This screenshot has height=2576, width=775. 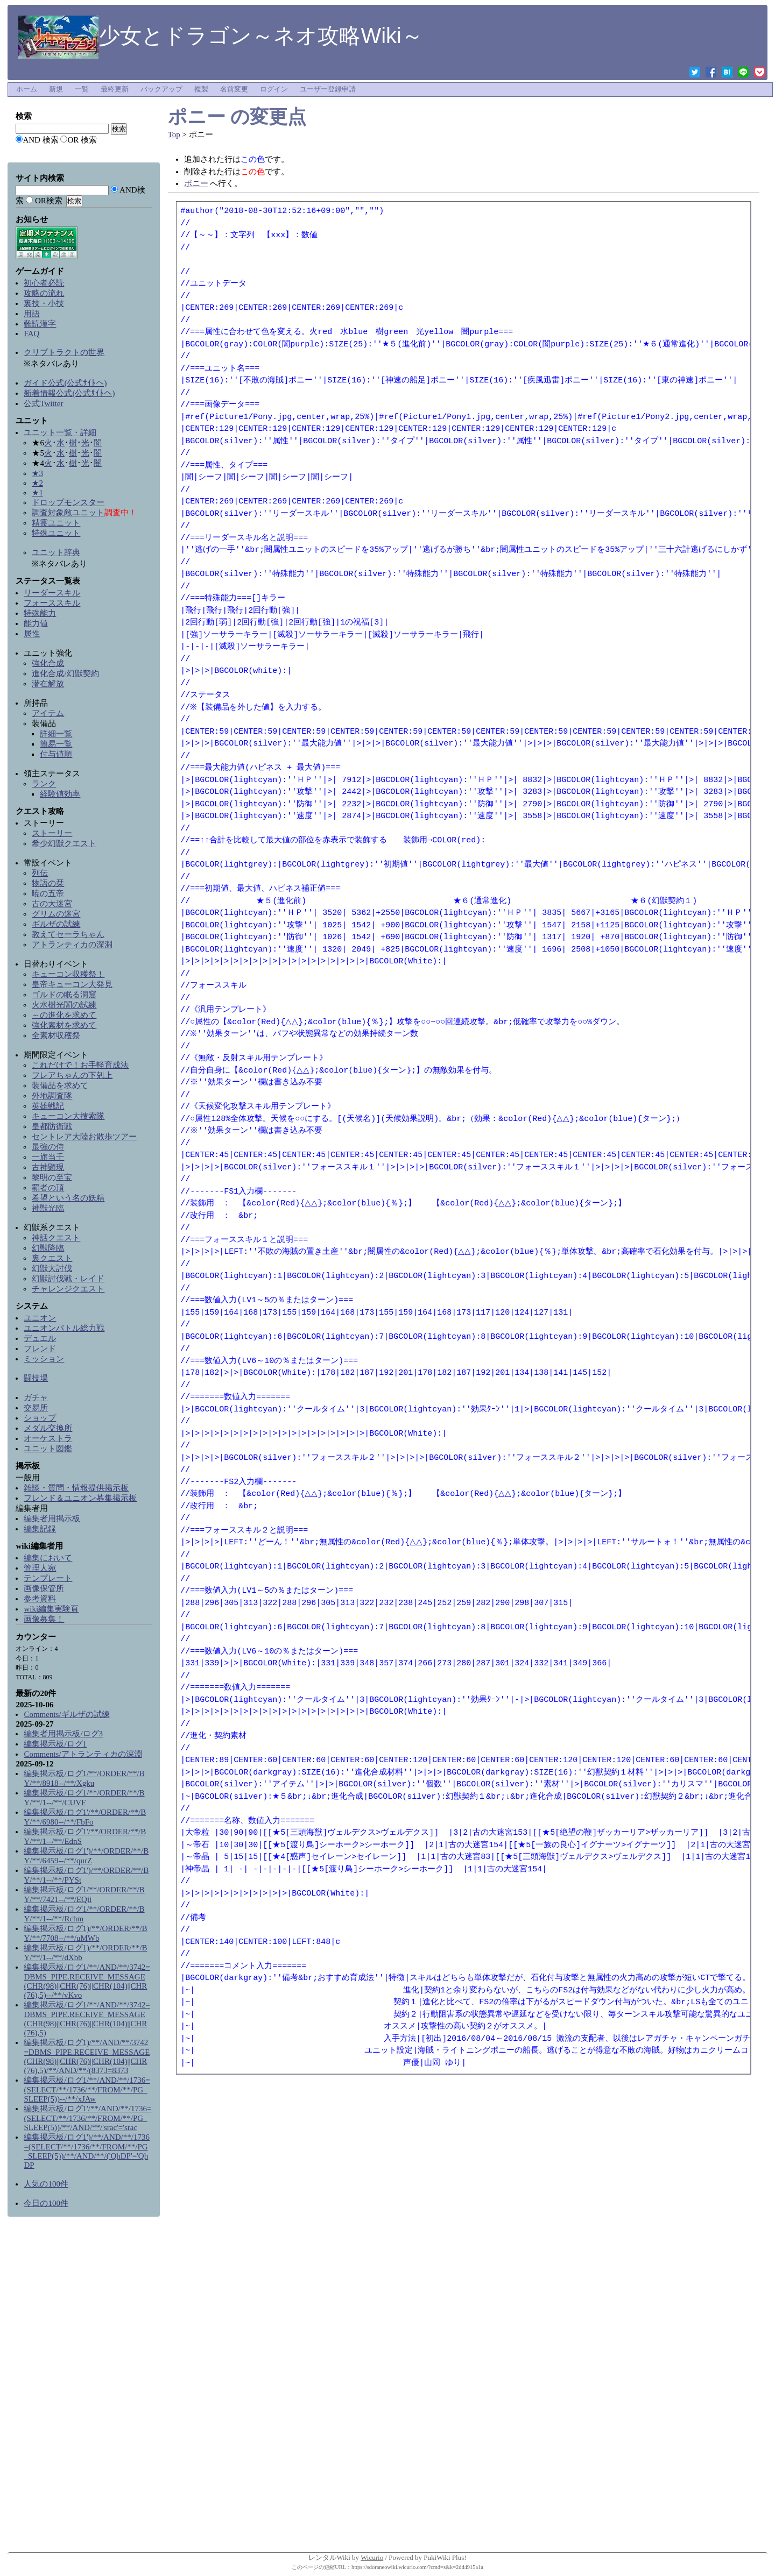 What do you see at coordinates (44, 1619) in the screenshot?
I see `画像募集！` at bounding box center [44, 1619].